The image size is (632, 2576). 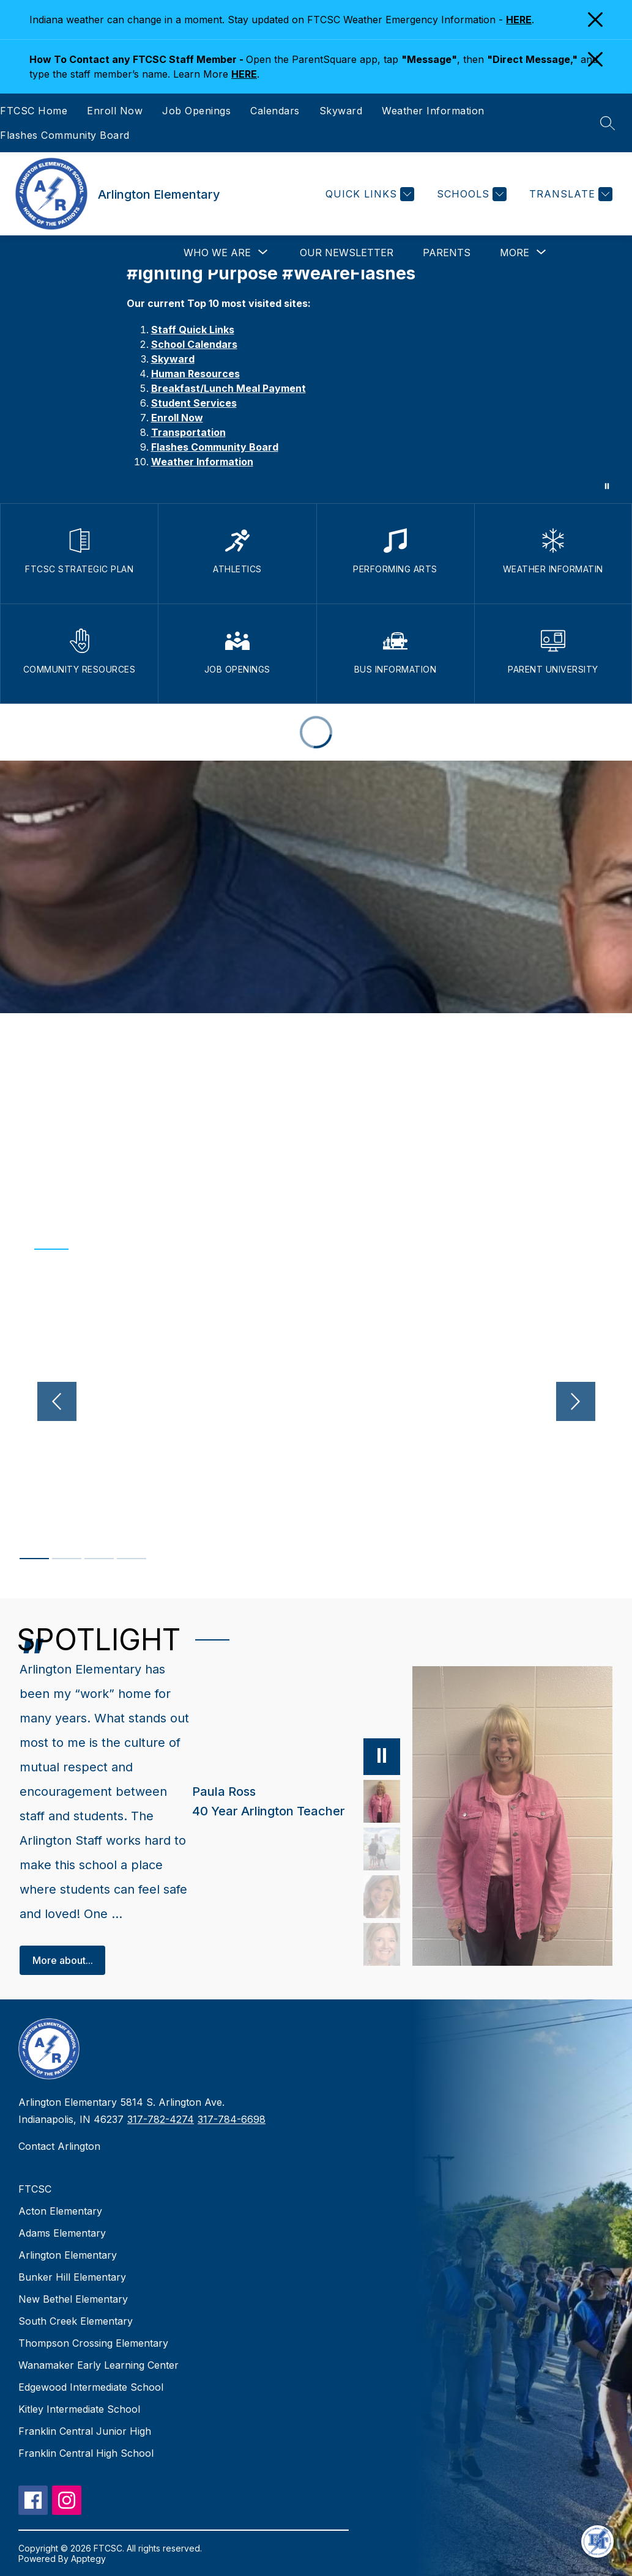 What do you see at coordinates (160, 2119) in the screenshot?
I see `317-782-4274` at bounding box center [160, 2119].